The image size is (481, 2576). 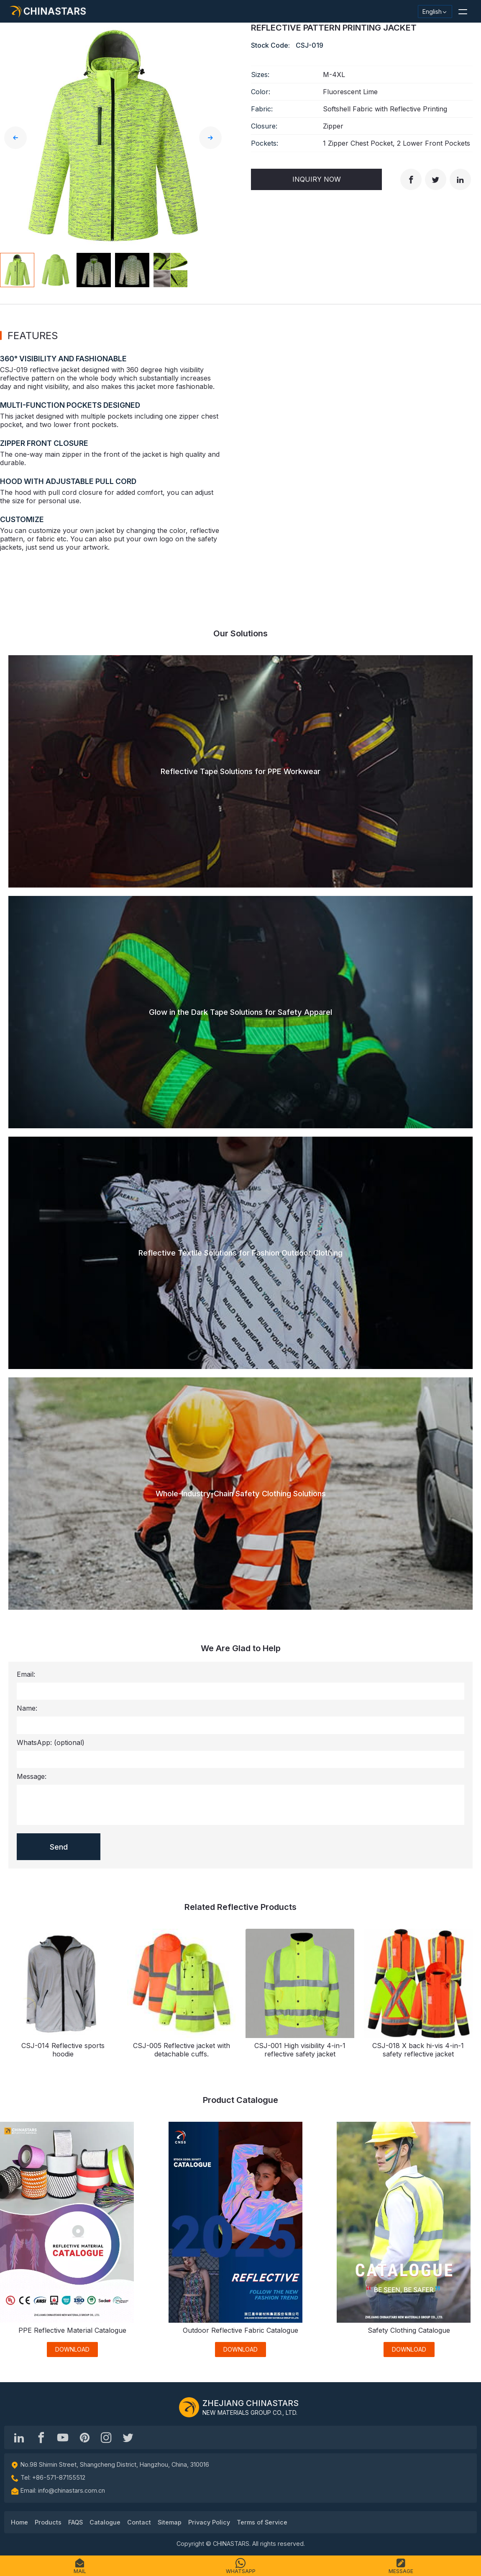 I want to click on Terms of Service, so click(x=262, y=2522).